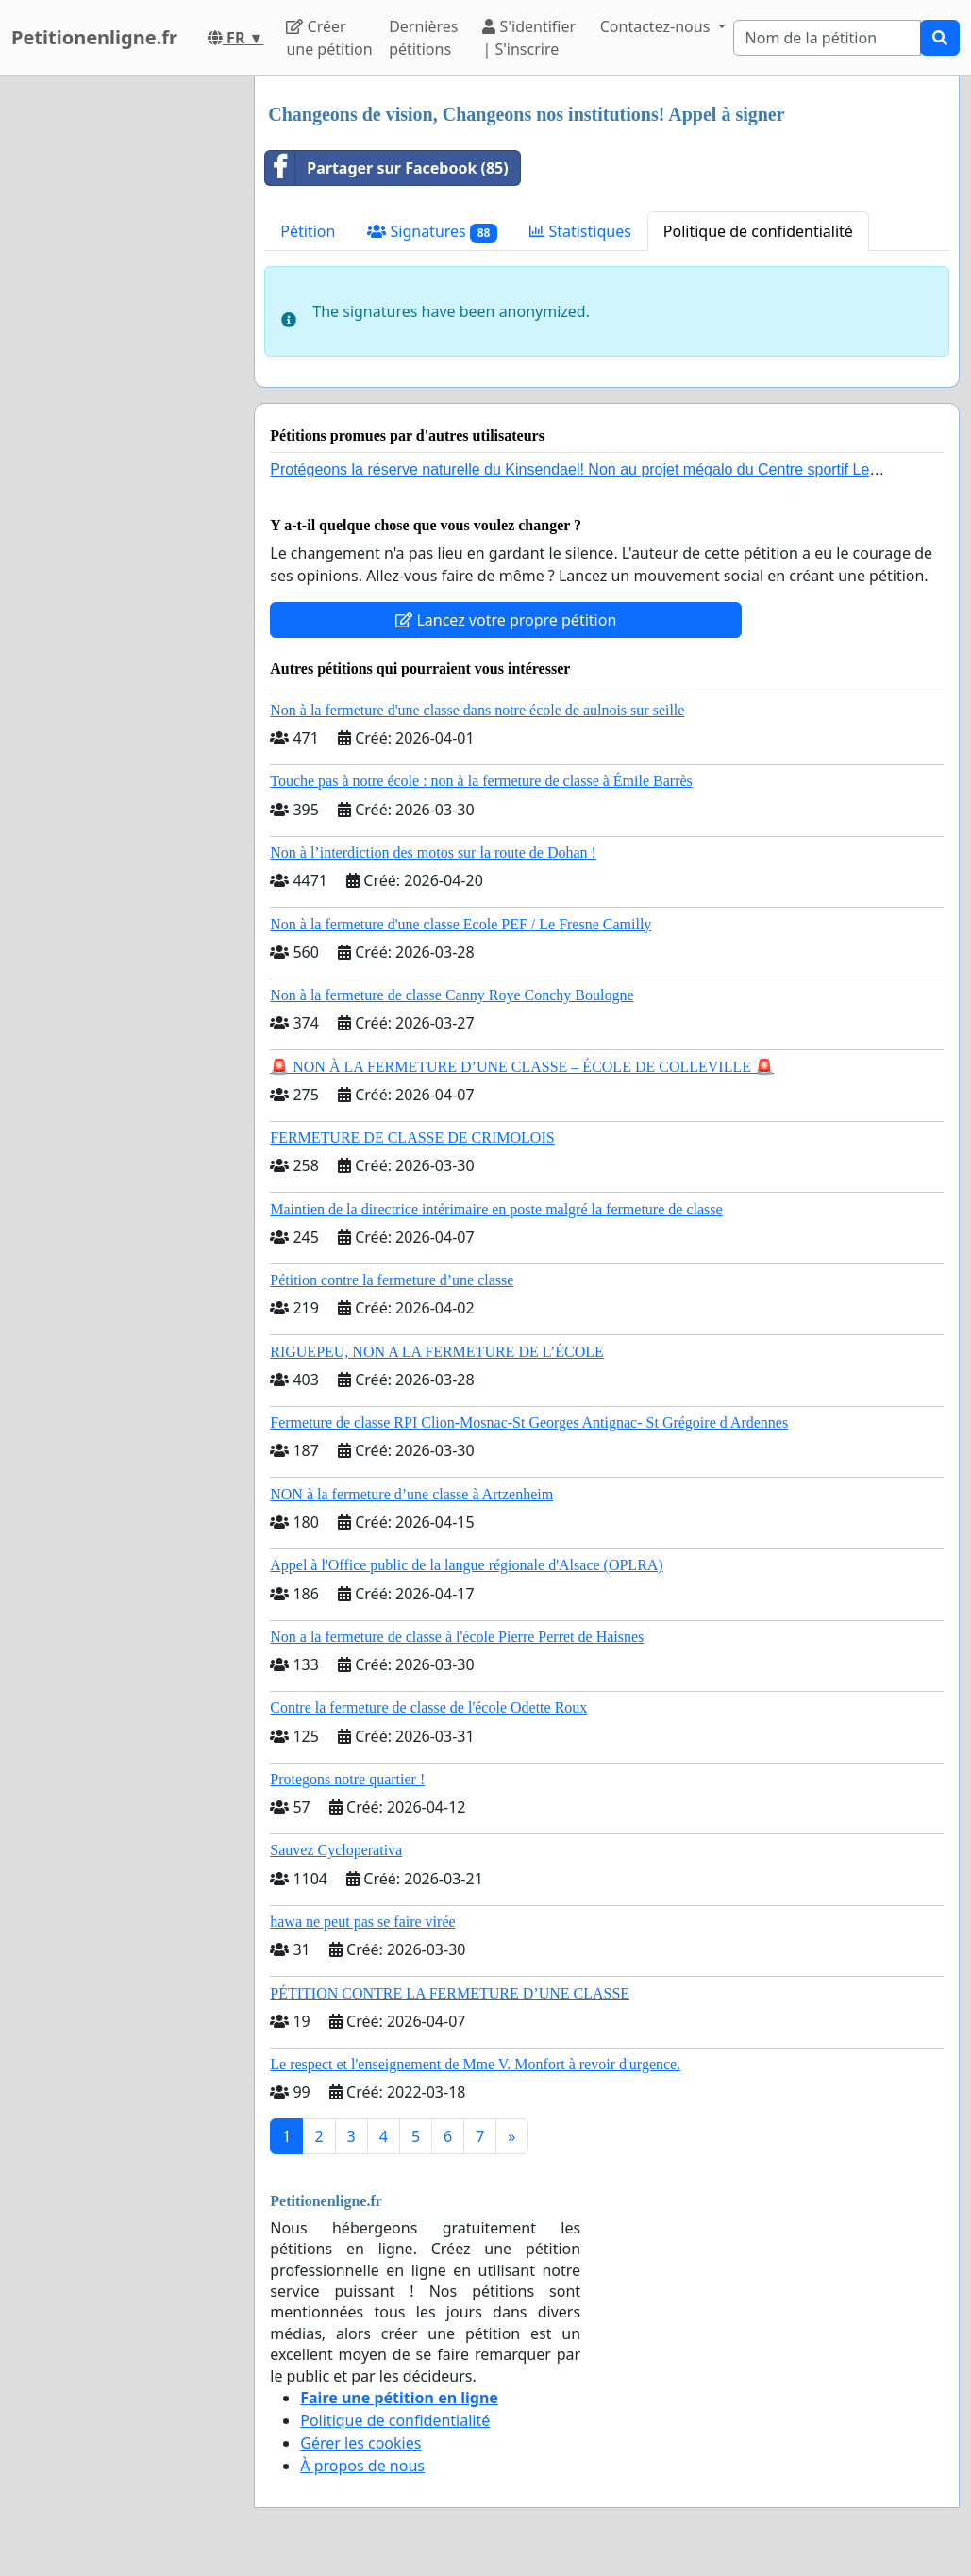 The image size is (971, 2576). What do you see at coordinates (336, 1850) in the screenshot?
I see `Sauvez Cycloperativa` at bounding box center [336, 1850].